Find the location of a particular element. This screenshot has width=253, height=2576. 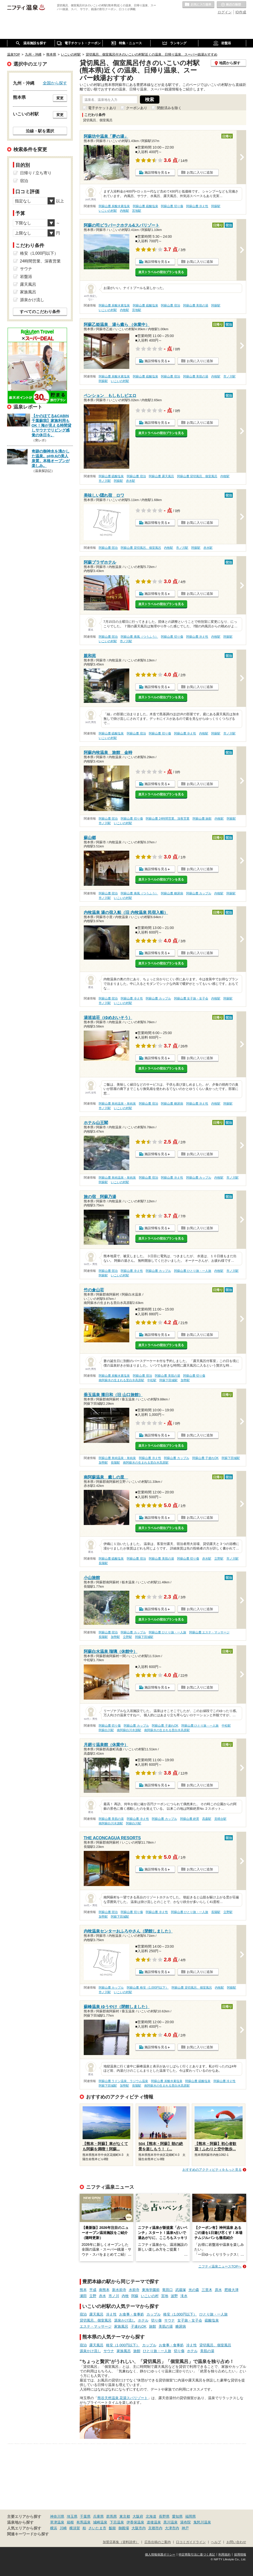

阿蘇山麓 痛風（つうふう） is located at coordinates (139, 636).